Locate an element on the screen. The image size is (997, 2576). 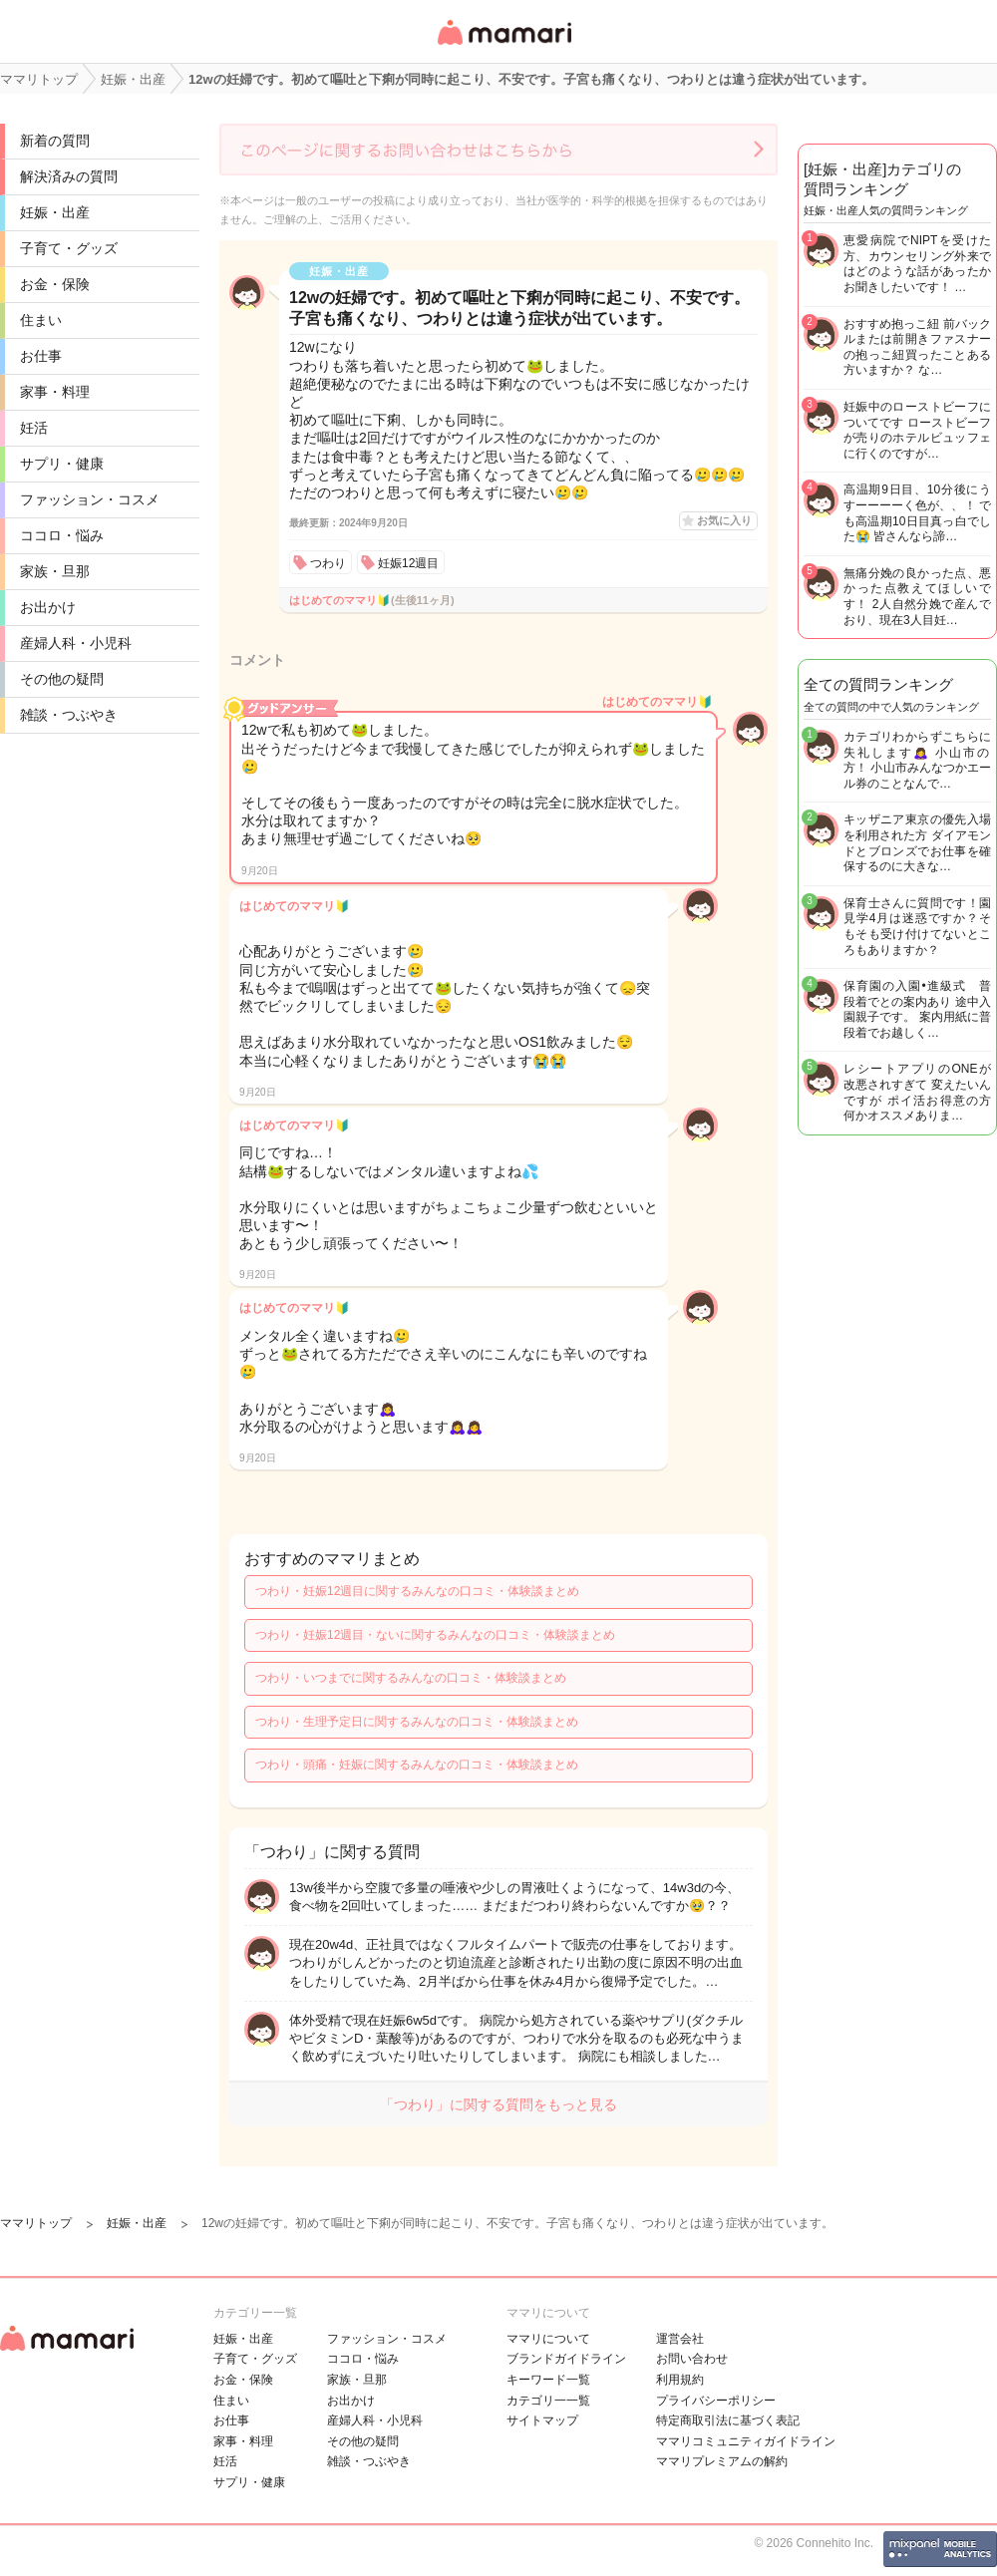
産婦人科・小児科 is located at coordinates (76, 643).